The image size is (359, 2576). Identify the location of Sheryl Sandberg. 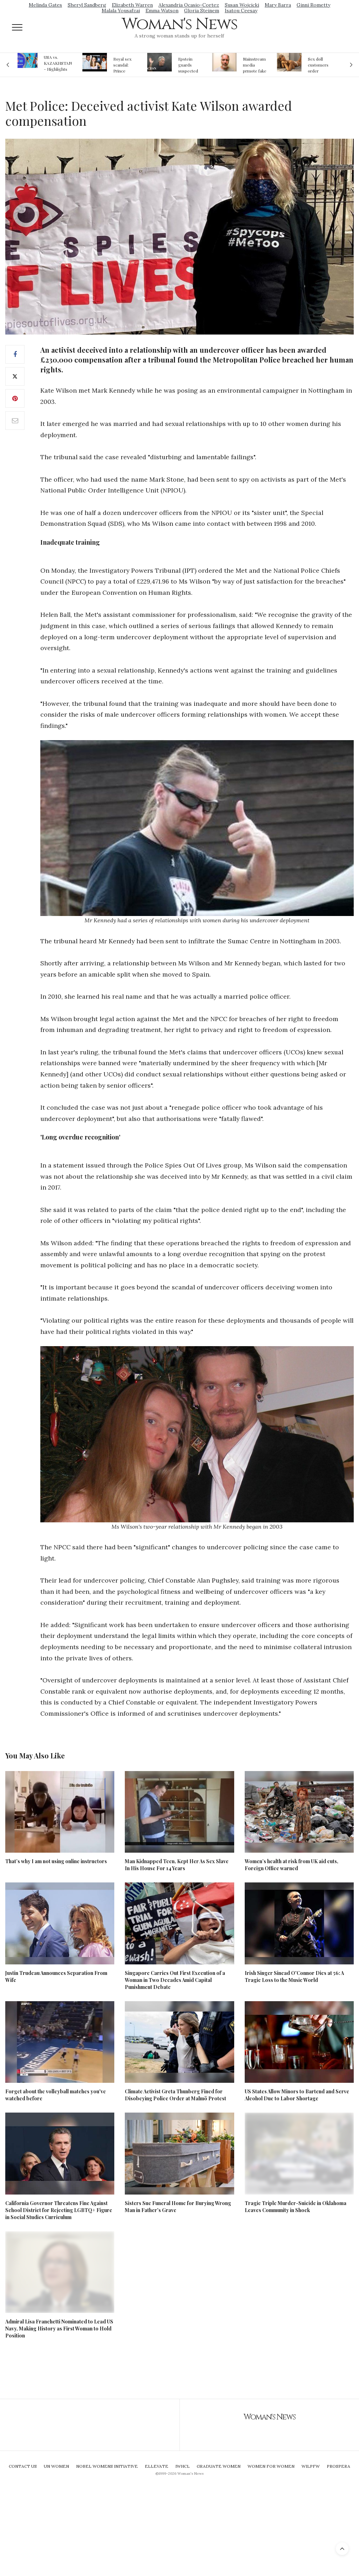
(87, 4).